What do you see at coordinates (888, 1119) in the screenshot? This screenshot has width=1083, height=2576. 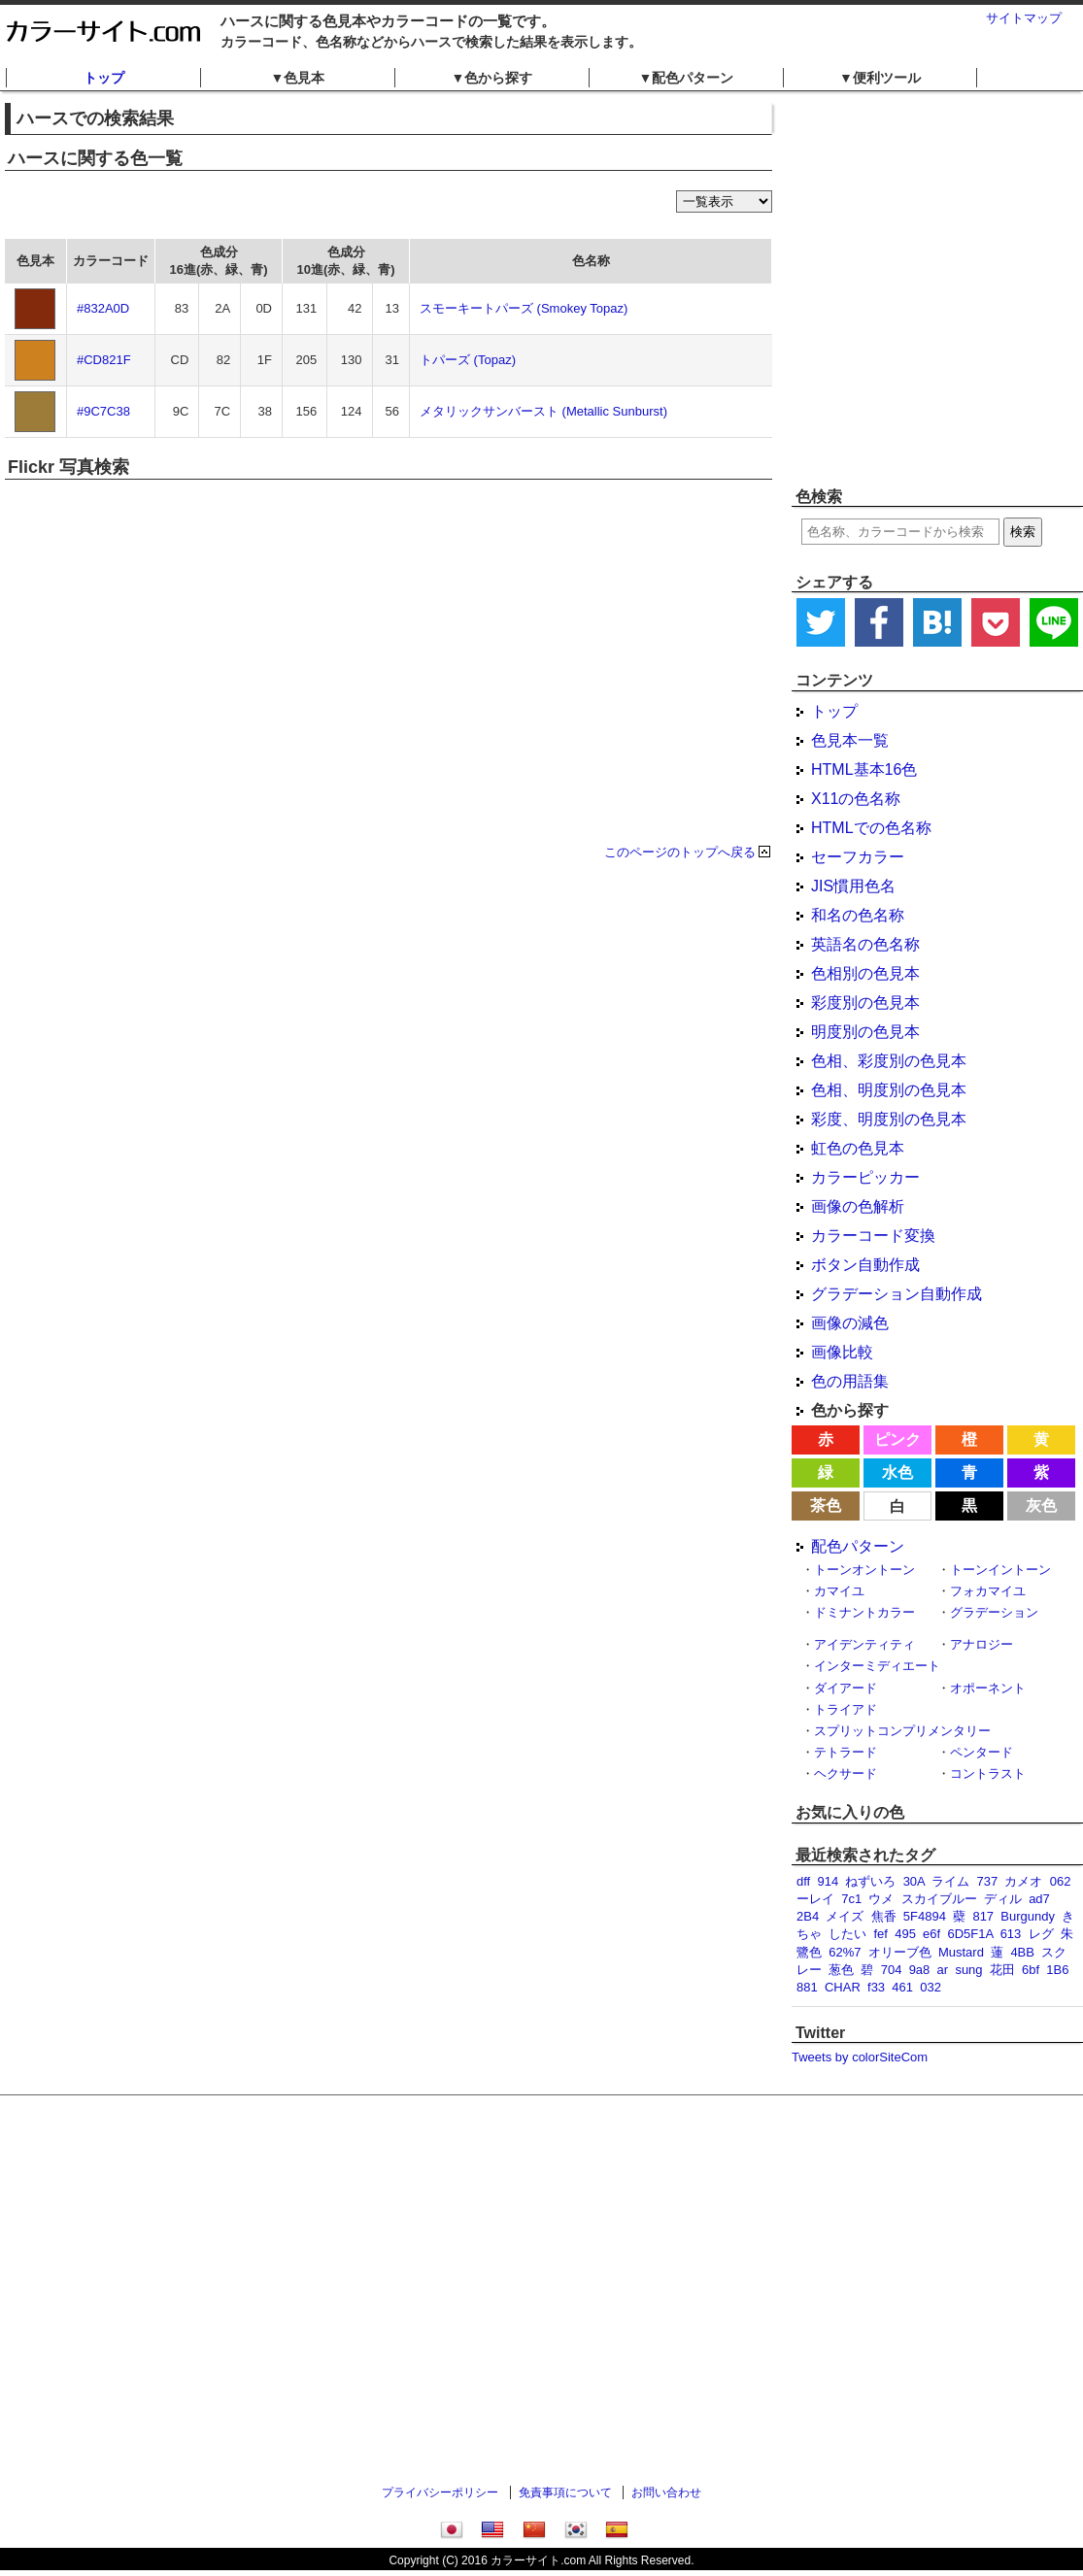 I see `彩度、明度別の色見本` at bounding box center [888, 1119].